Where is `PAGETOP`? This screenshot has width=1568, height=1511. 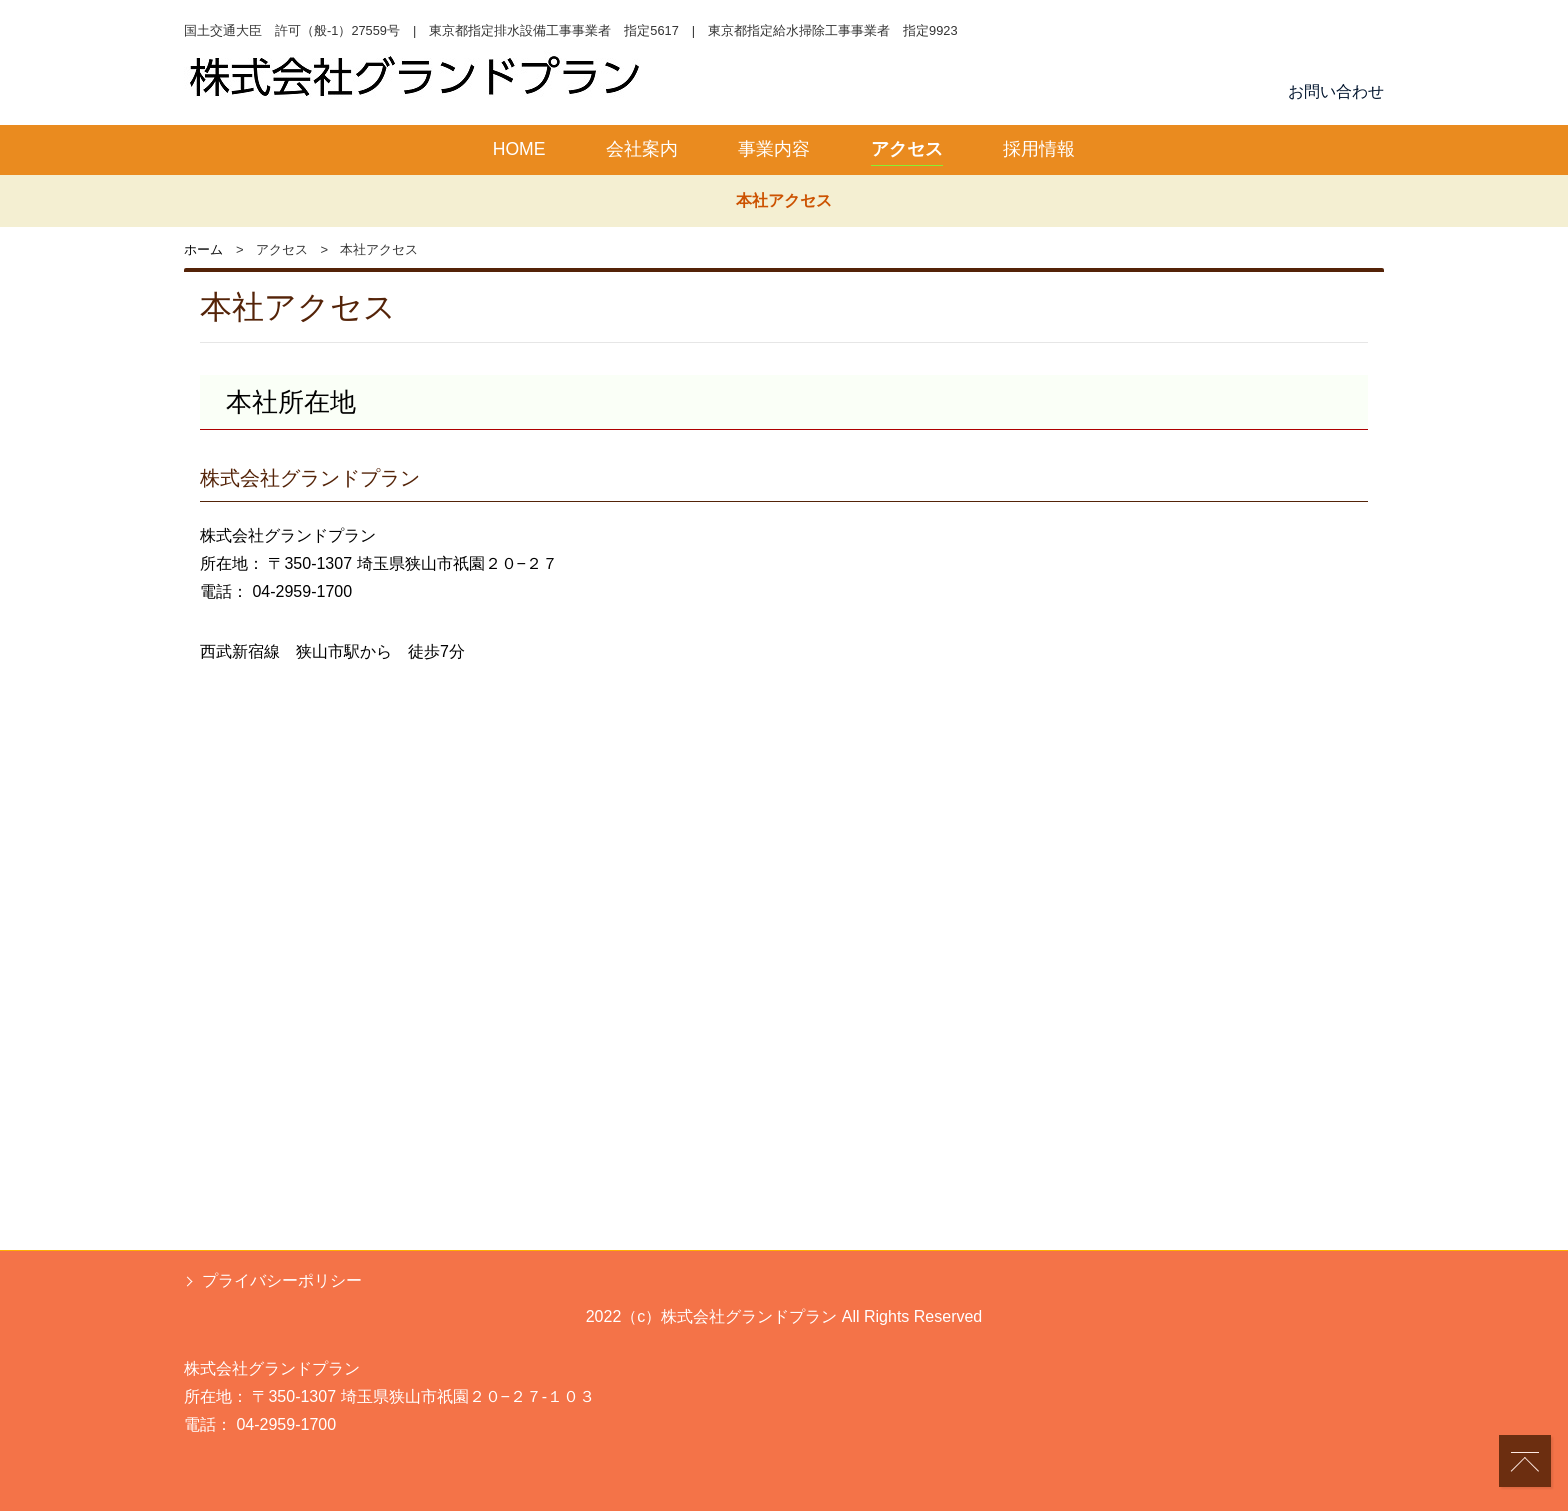
PAGETOP is located at coordinates (1530, 1473).